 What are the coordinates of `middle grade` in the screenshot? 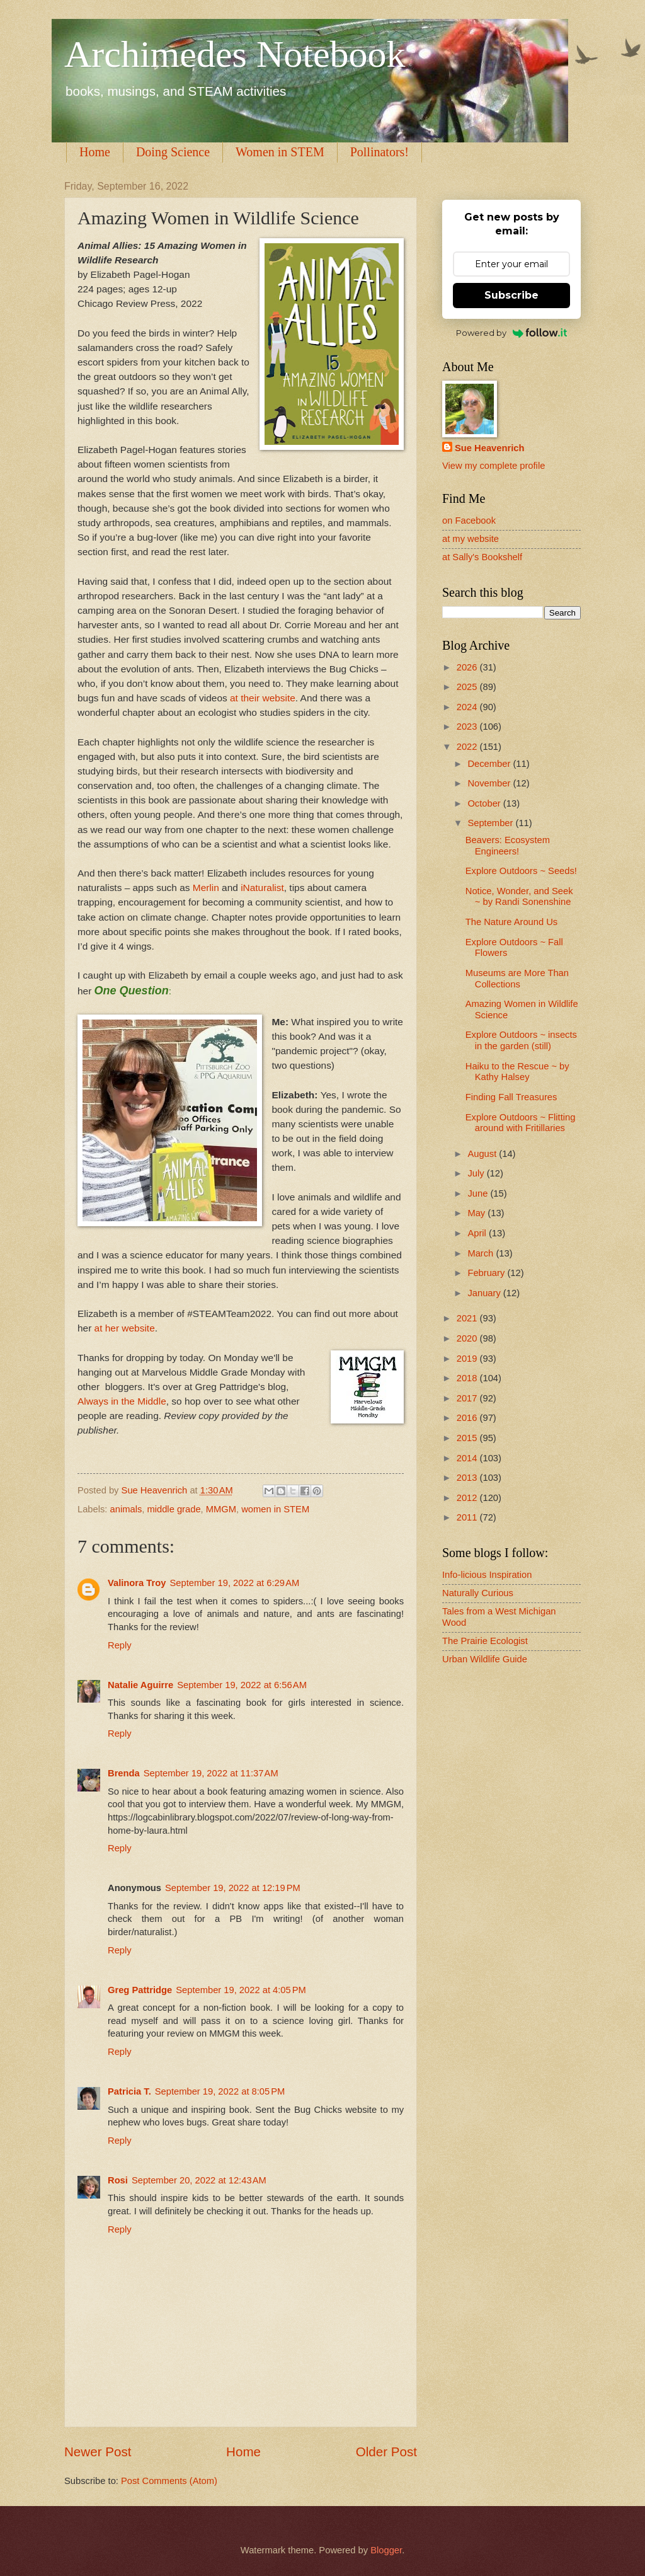 It's located at (173, 1509).